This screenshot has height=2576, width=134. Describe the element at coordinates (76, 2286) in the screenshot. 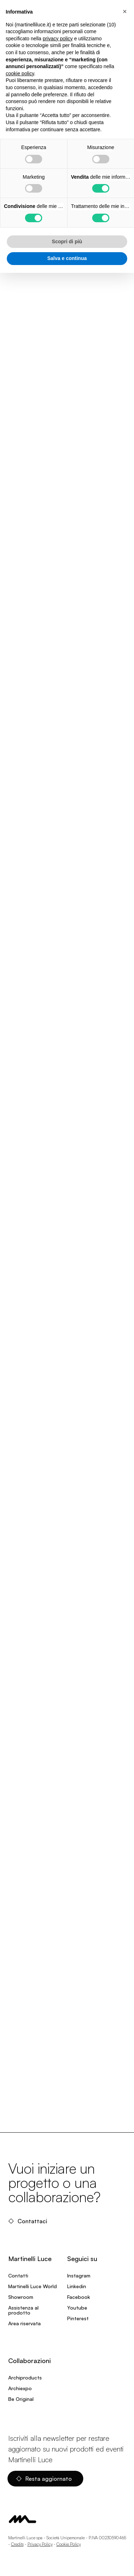

I see `Linkedin` at that location.